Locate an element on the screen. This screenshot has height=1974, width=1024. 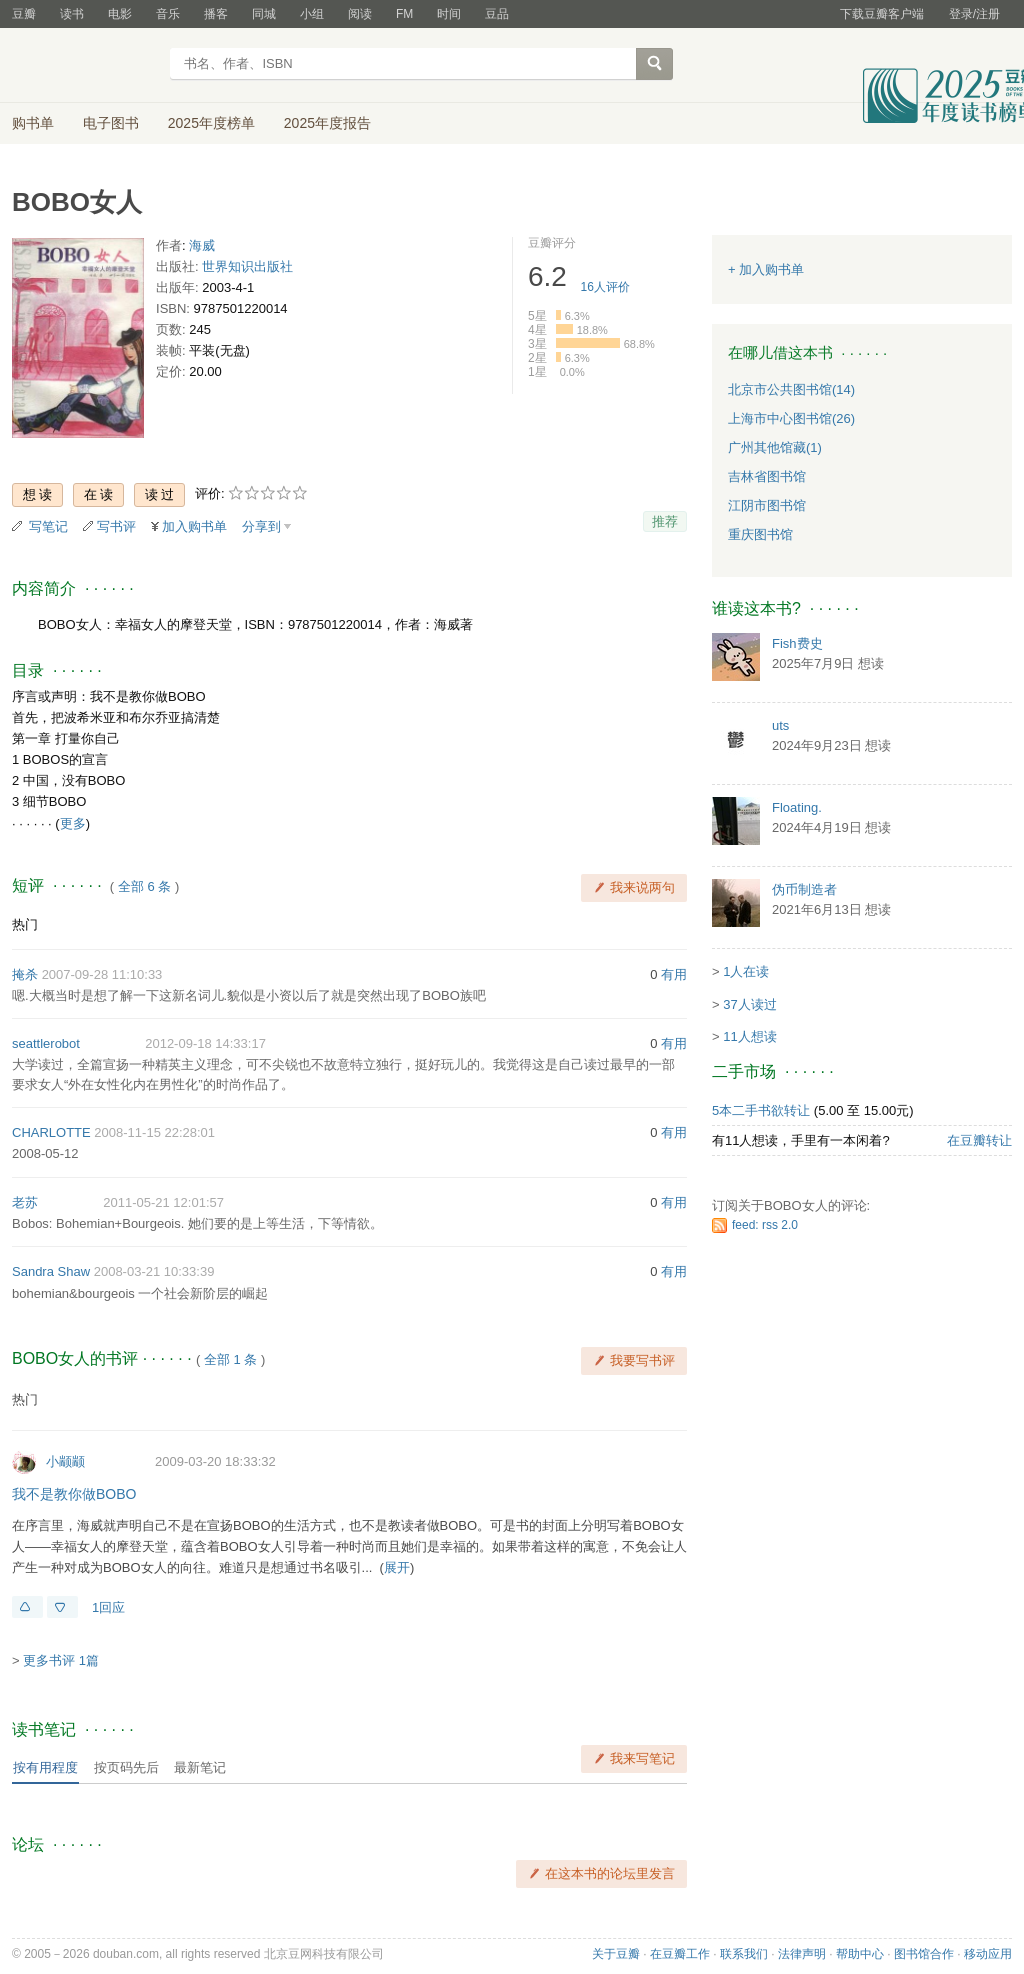
Floating. is located at coordinates (797, 807).